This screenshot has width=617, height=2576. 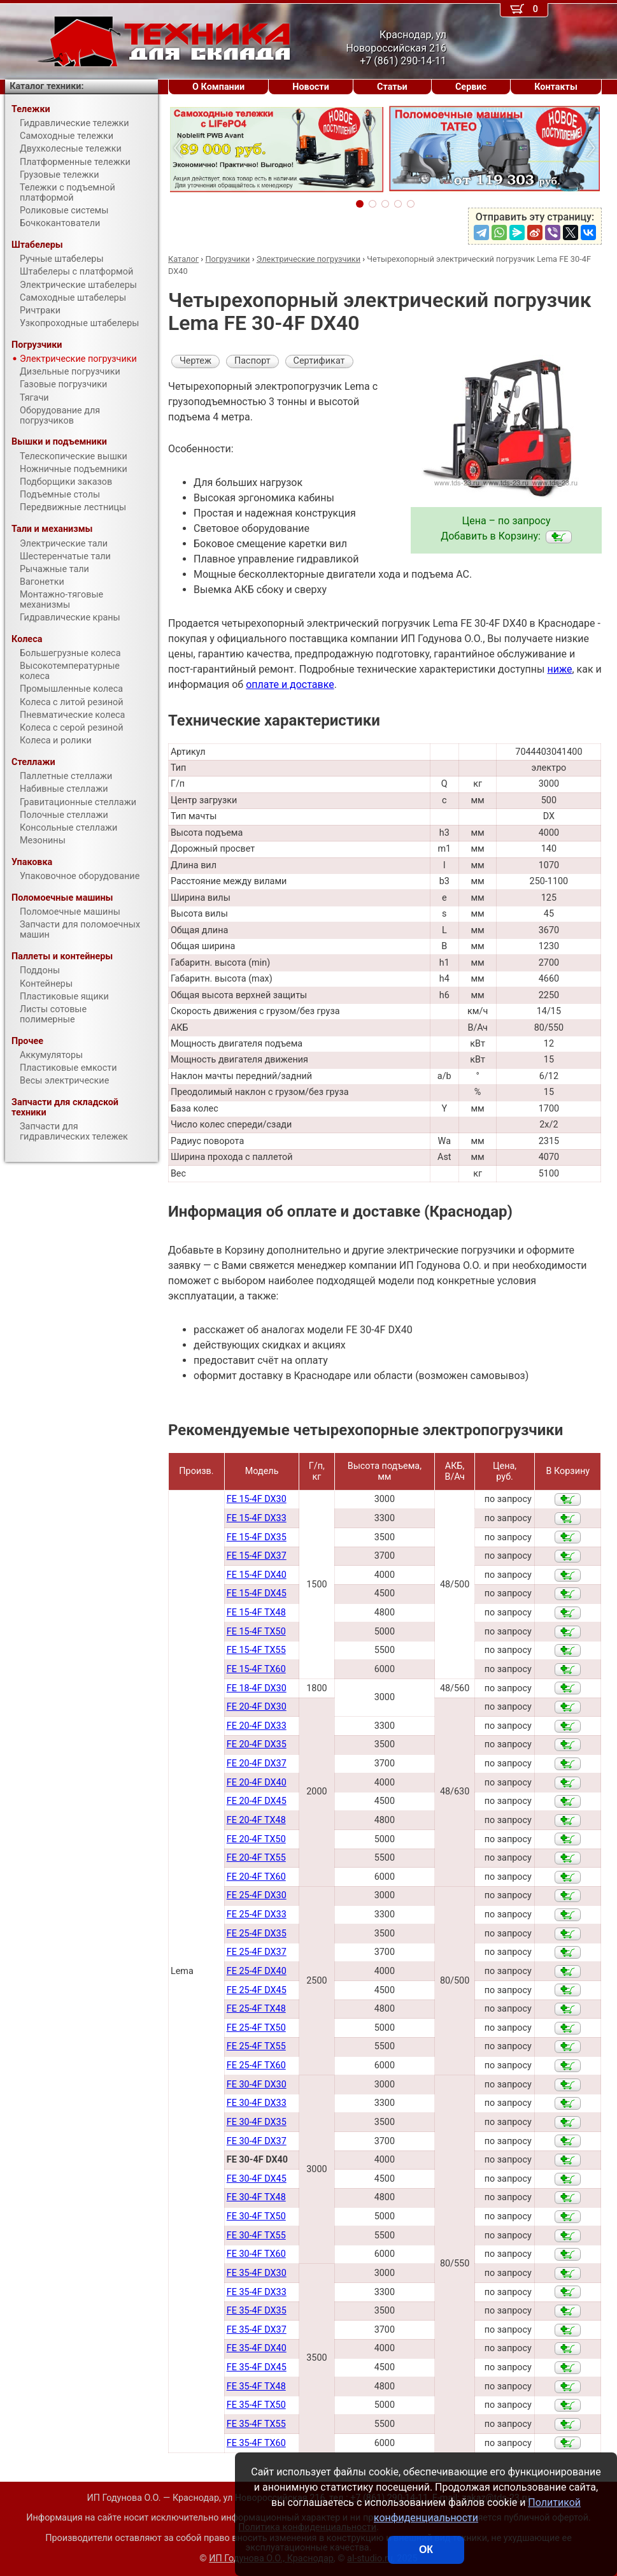 I want to click on FE 25-4F DX30, so click(x=257, y=1895).